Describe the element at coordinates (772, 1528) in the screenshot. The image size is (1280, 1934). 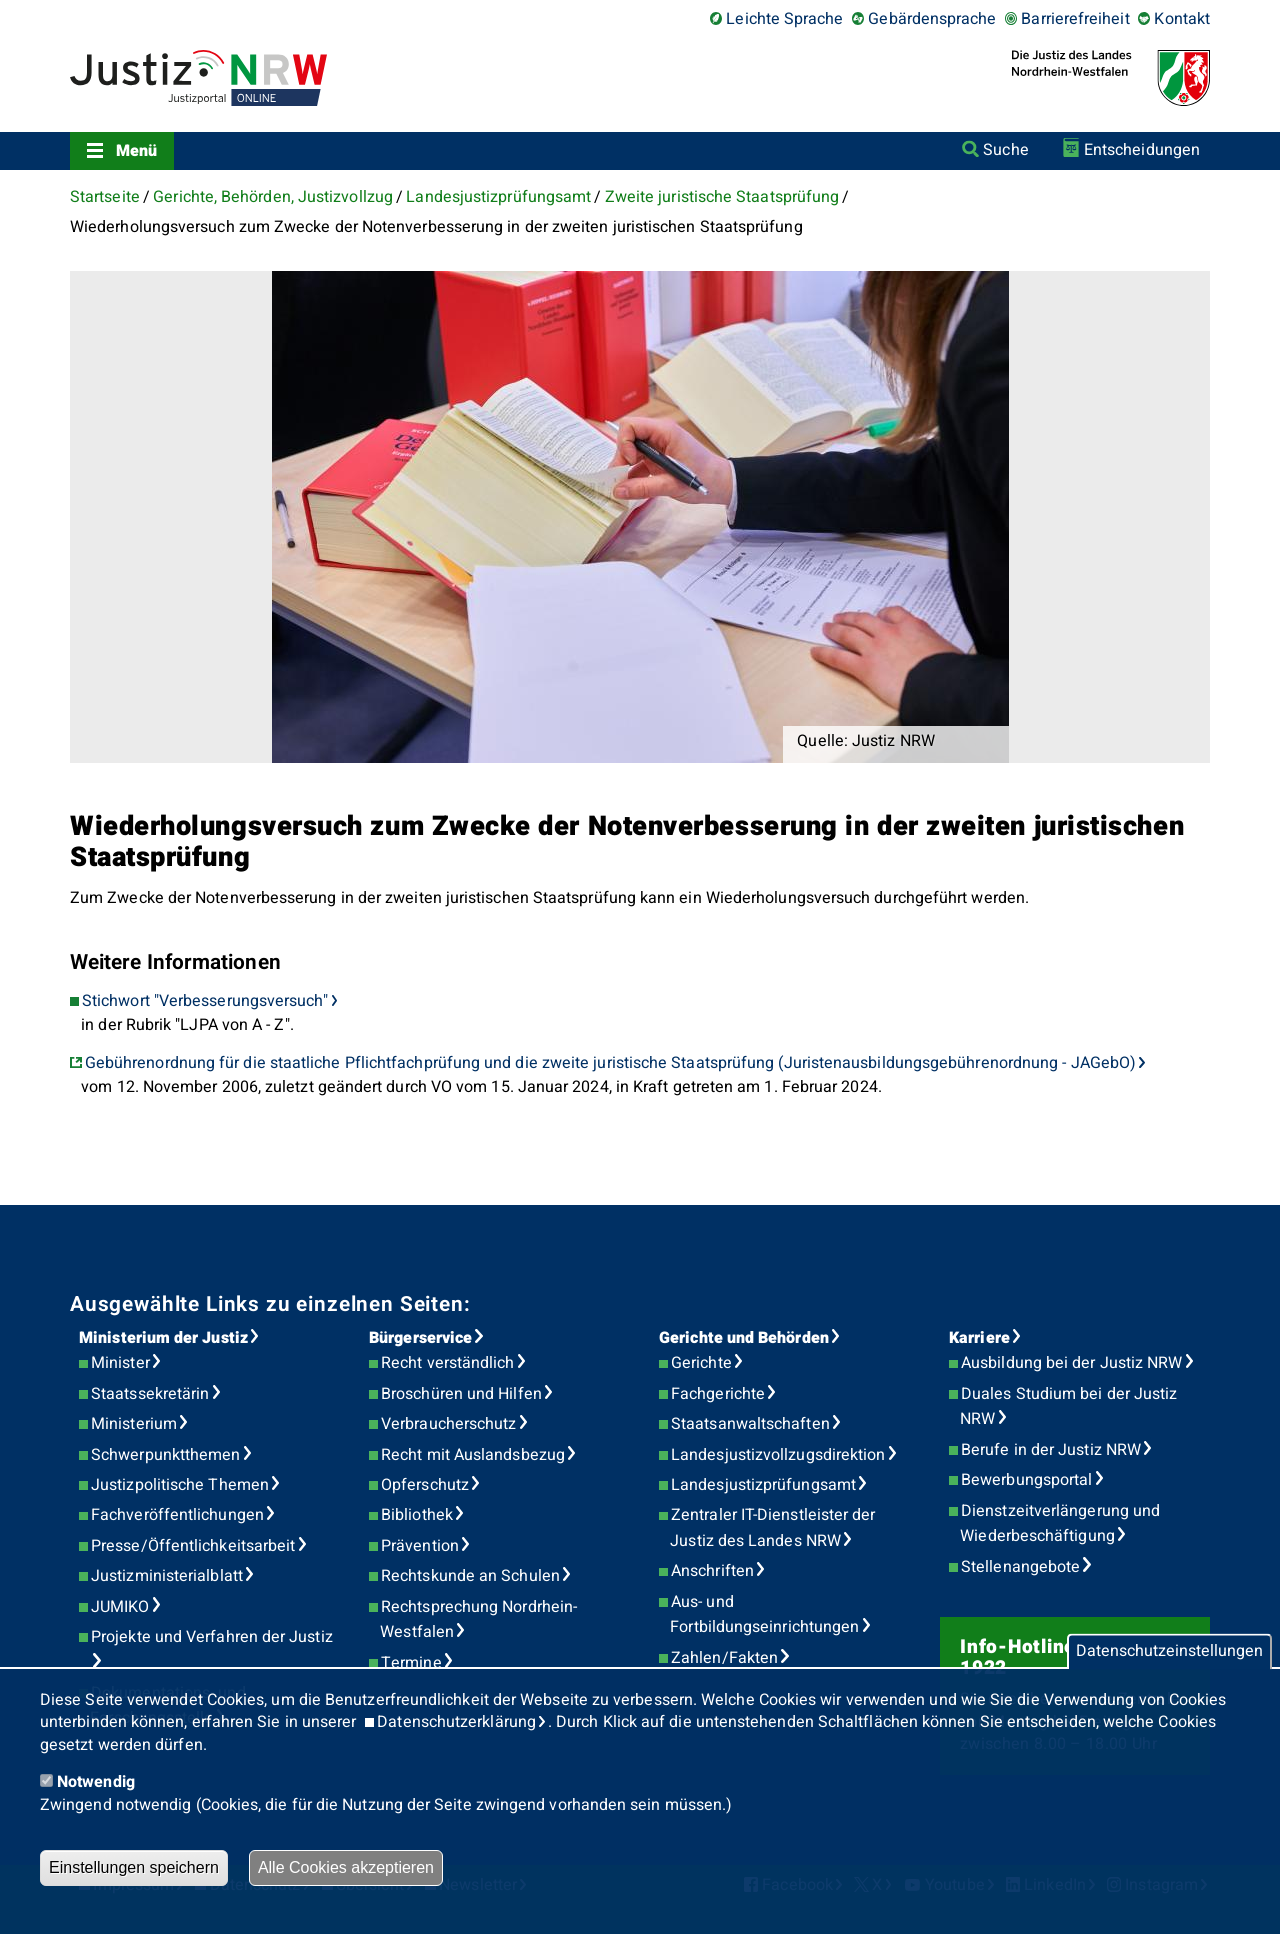
I see `Zentraler IT-Dienstleister der Justiz des Landes NRW` at that location.